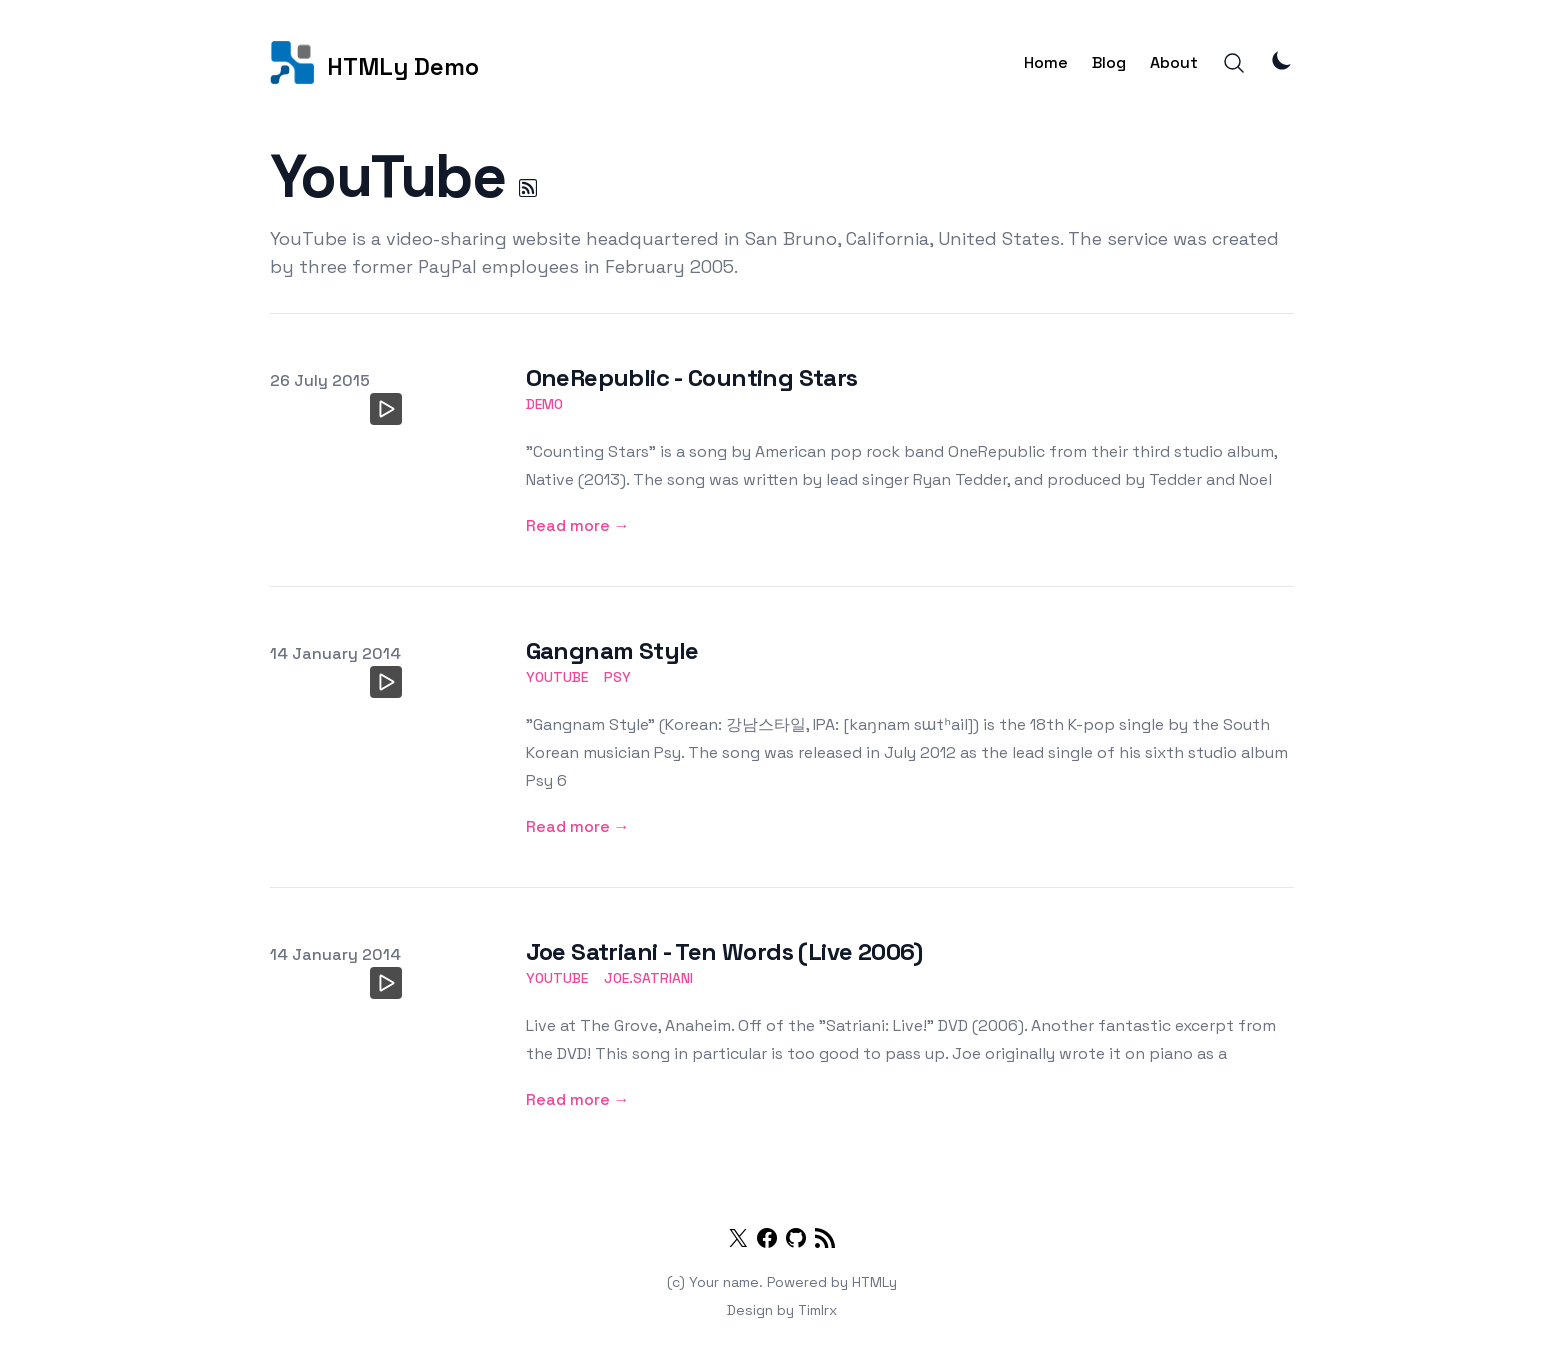 The width and height of the screenshot is (1563, 1352). I want to click on youtube, so click(557, 677).